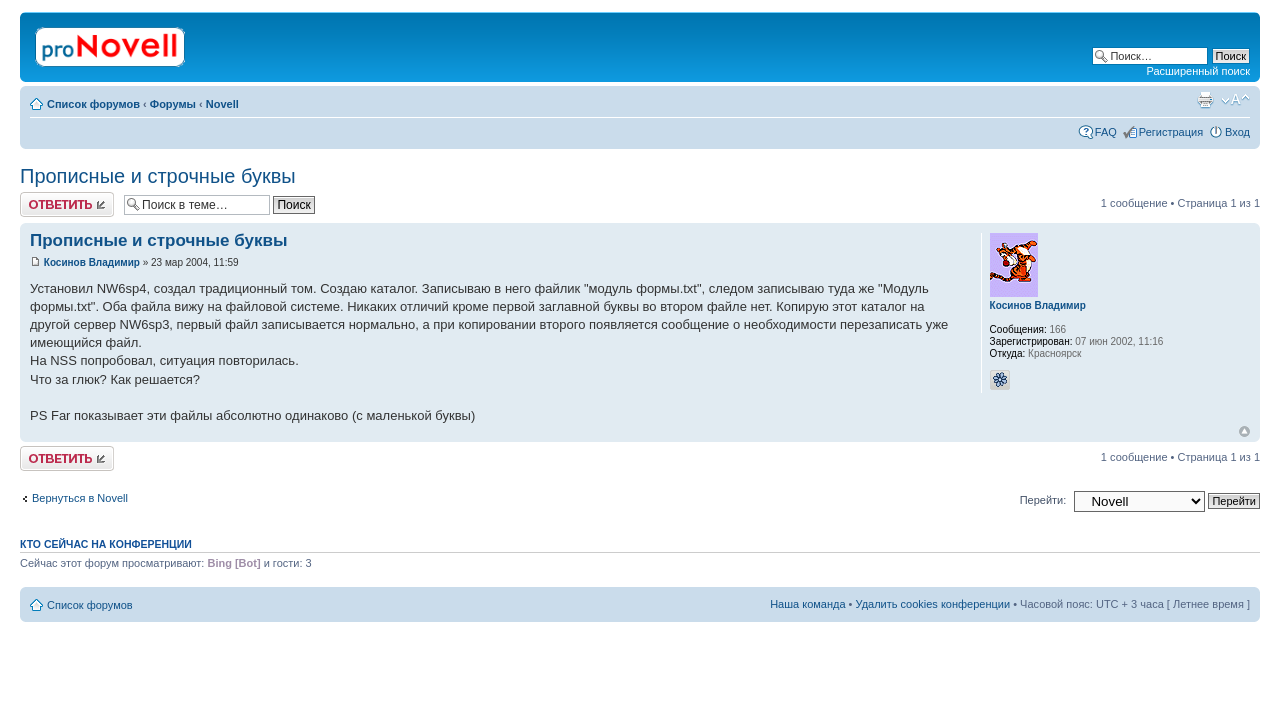  Describe the element at coordinates (67, 204) in the screenshot. I see `Ответить` at that location.